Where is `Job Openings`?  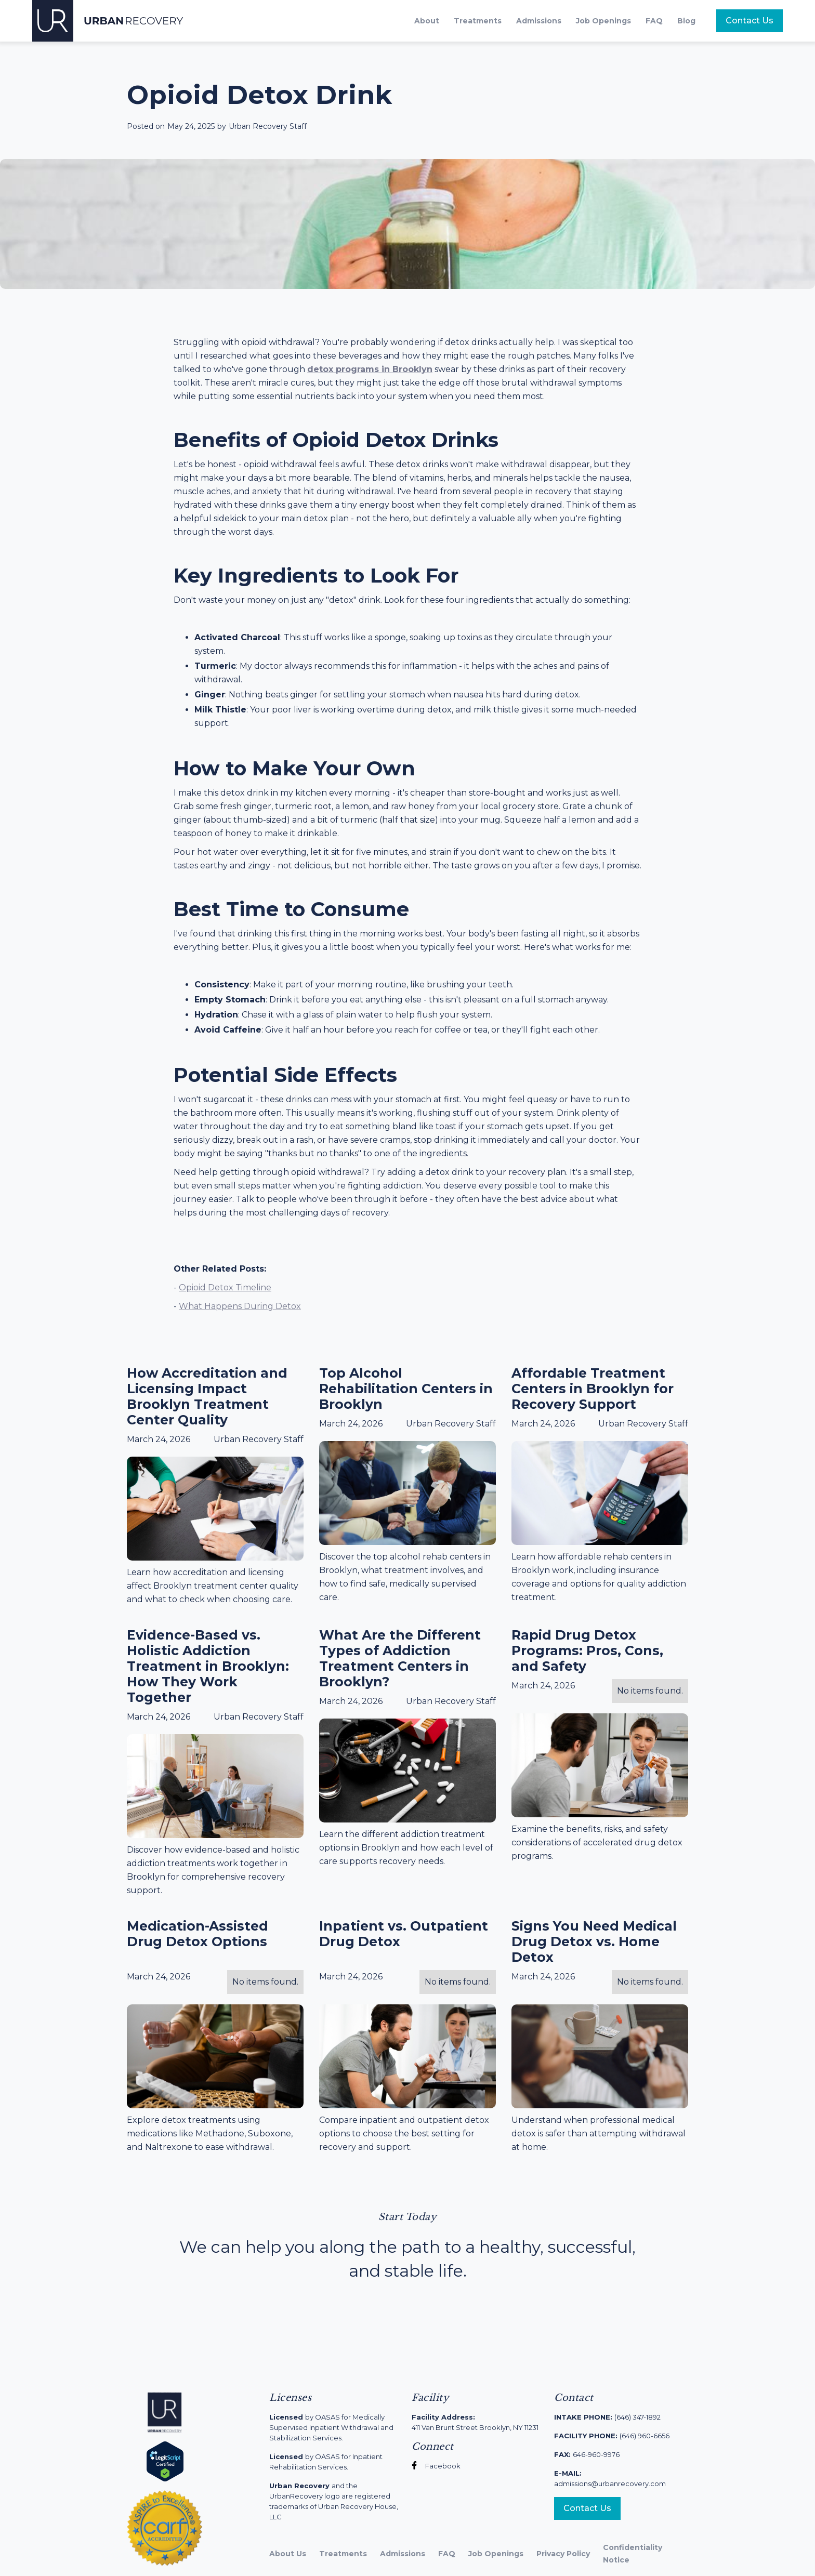
Job Openings is located at coordinates (603, 20).